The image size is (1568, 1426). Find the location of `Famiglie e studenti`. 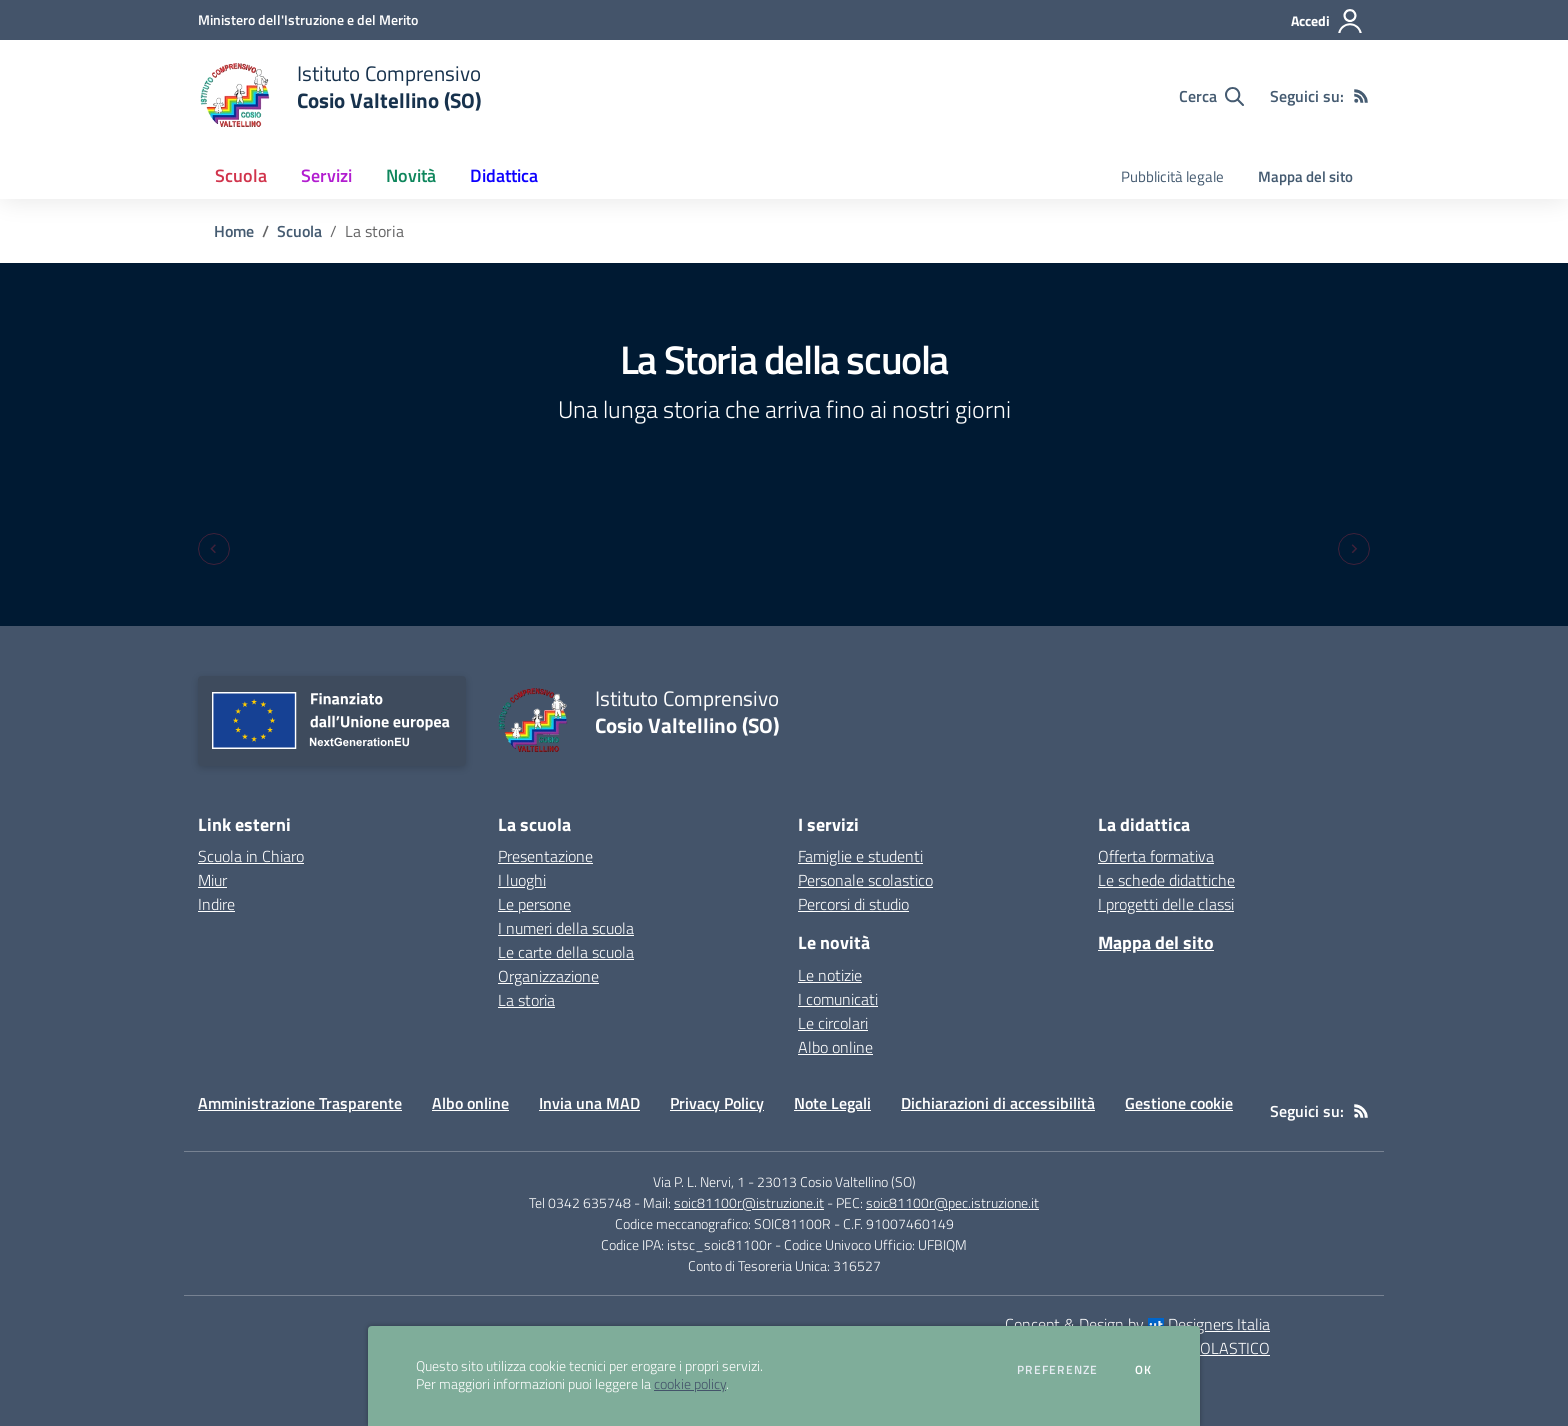

Famiglie e studenti is located at coordinates (860, 856).